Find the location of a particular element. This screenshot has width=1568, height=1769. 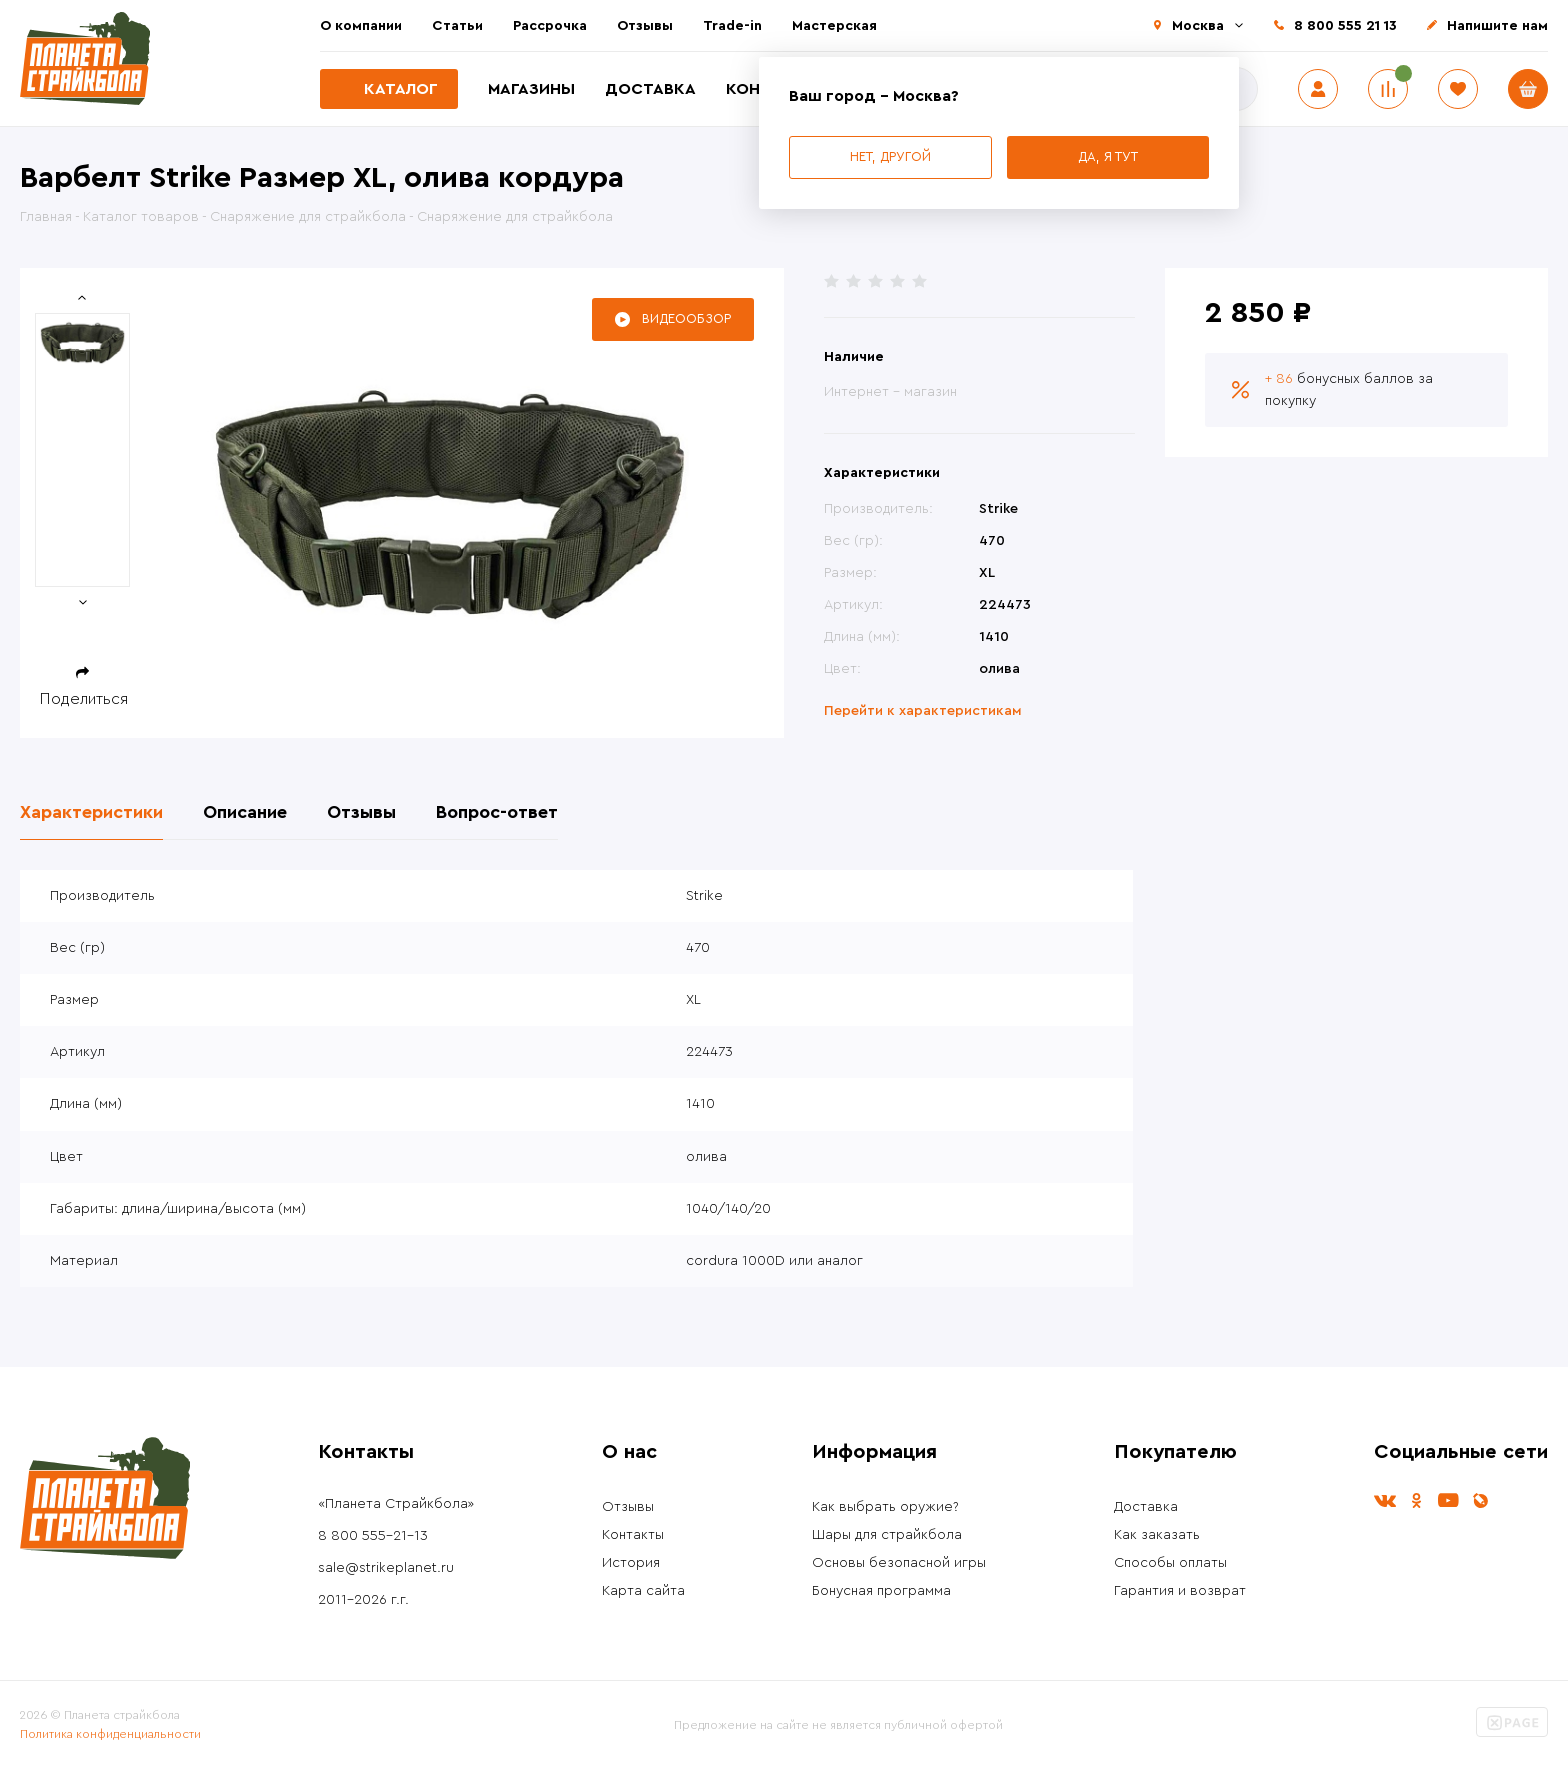

Шары для страйкбола is located at coordinates (887, 1535).